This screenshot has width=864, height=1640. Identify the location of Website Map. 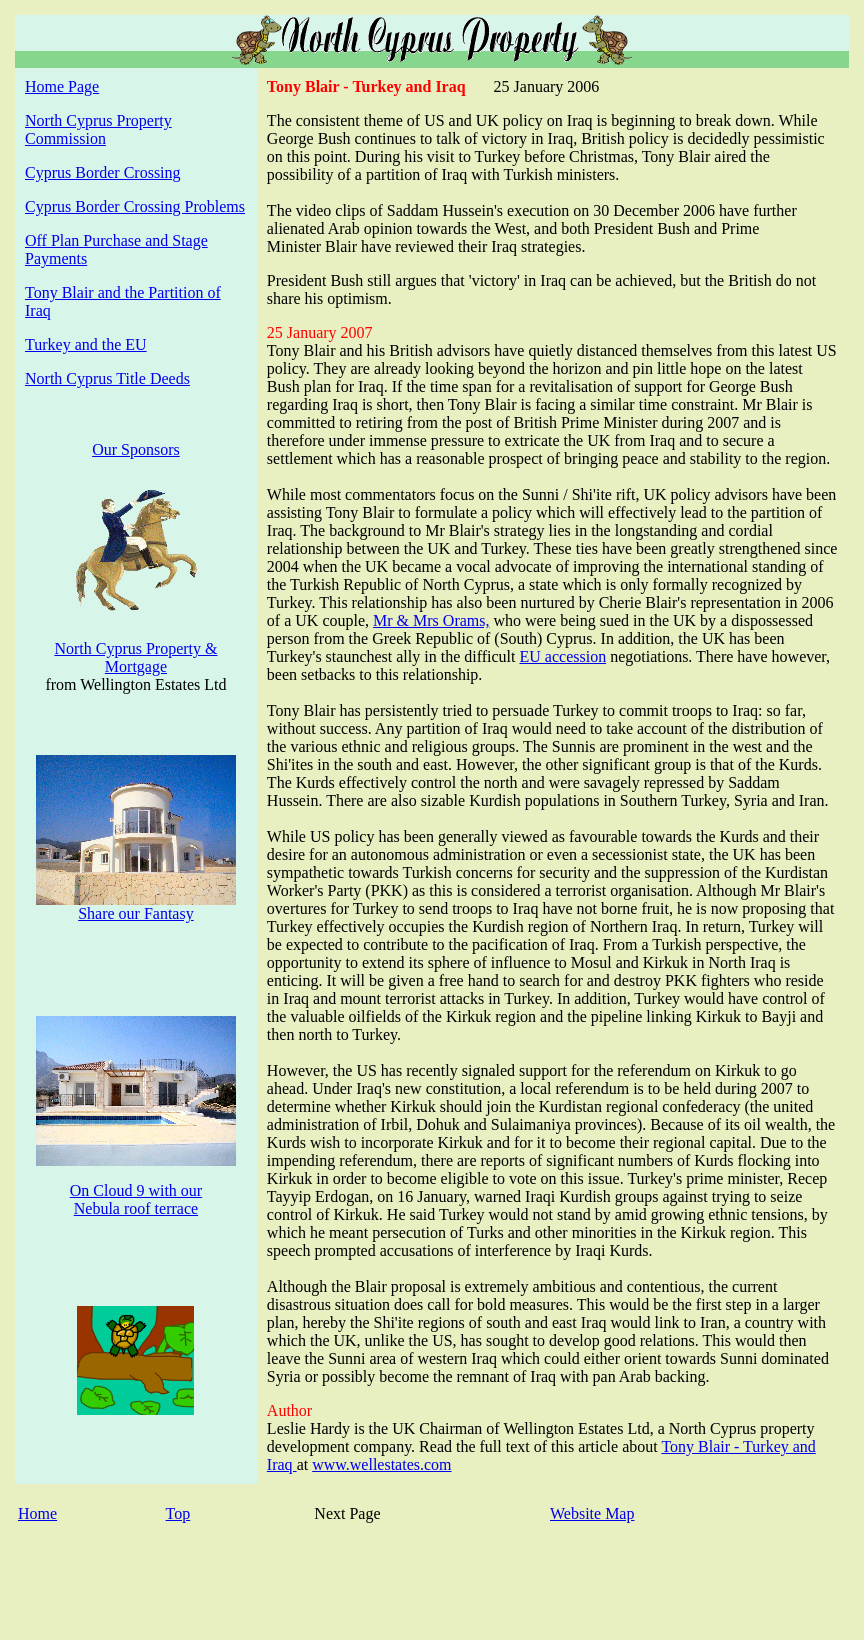
(592, 1513).